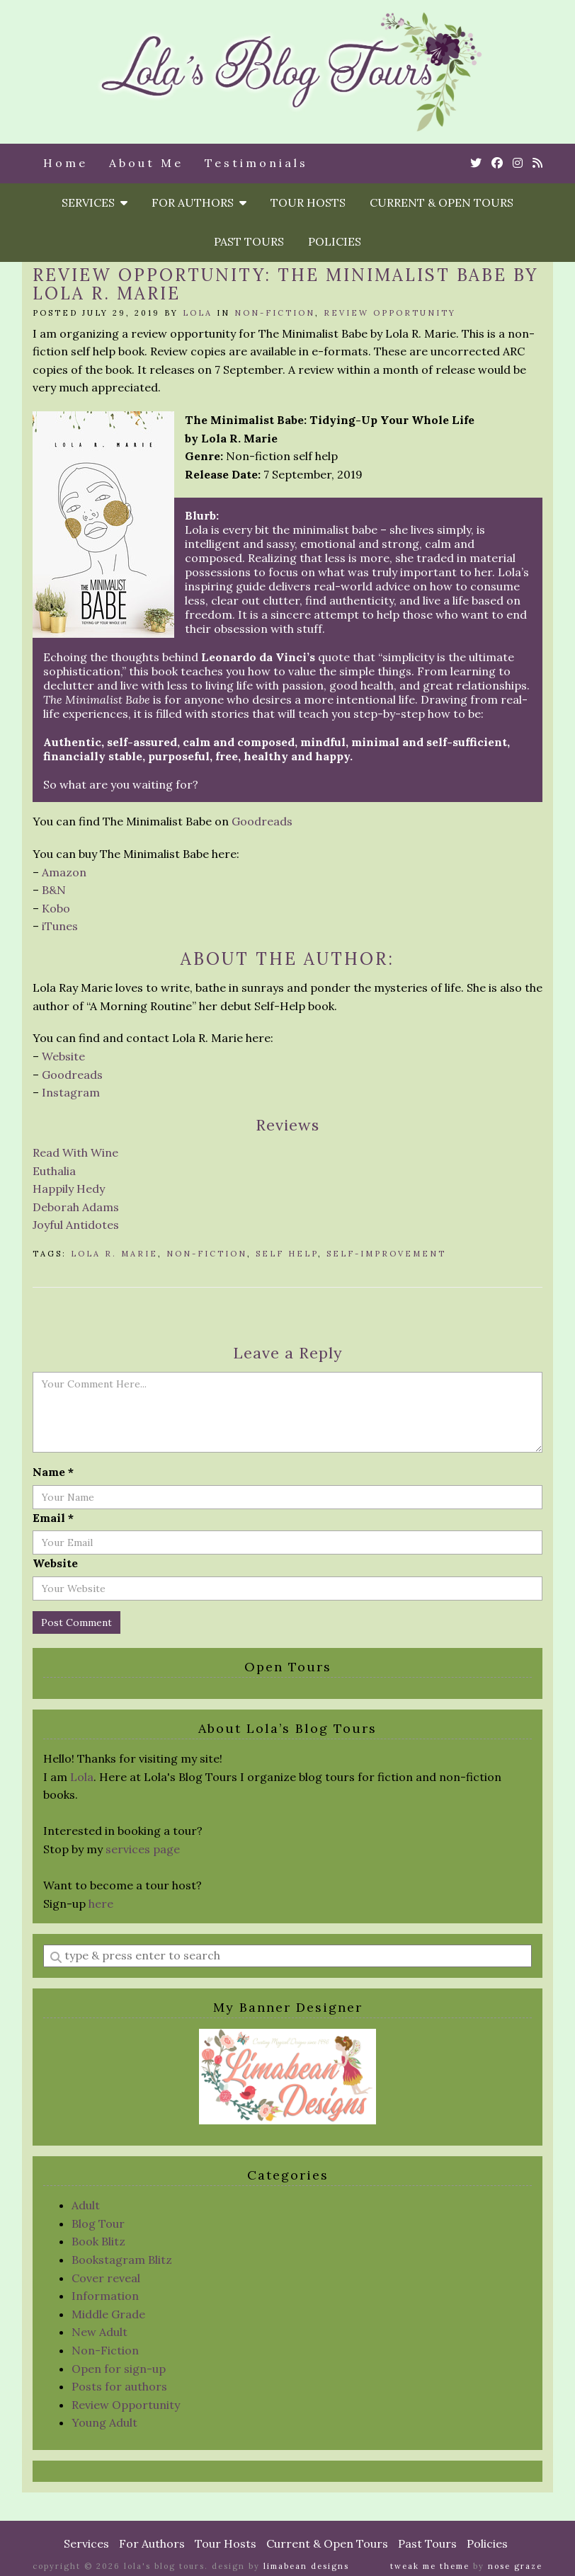  I want to click on non-fiction, so click(206, 1254).